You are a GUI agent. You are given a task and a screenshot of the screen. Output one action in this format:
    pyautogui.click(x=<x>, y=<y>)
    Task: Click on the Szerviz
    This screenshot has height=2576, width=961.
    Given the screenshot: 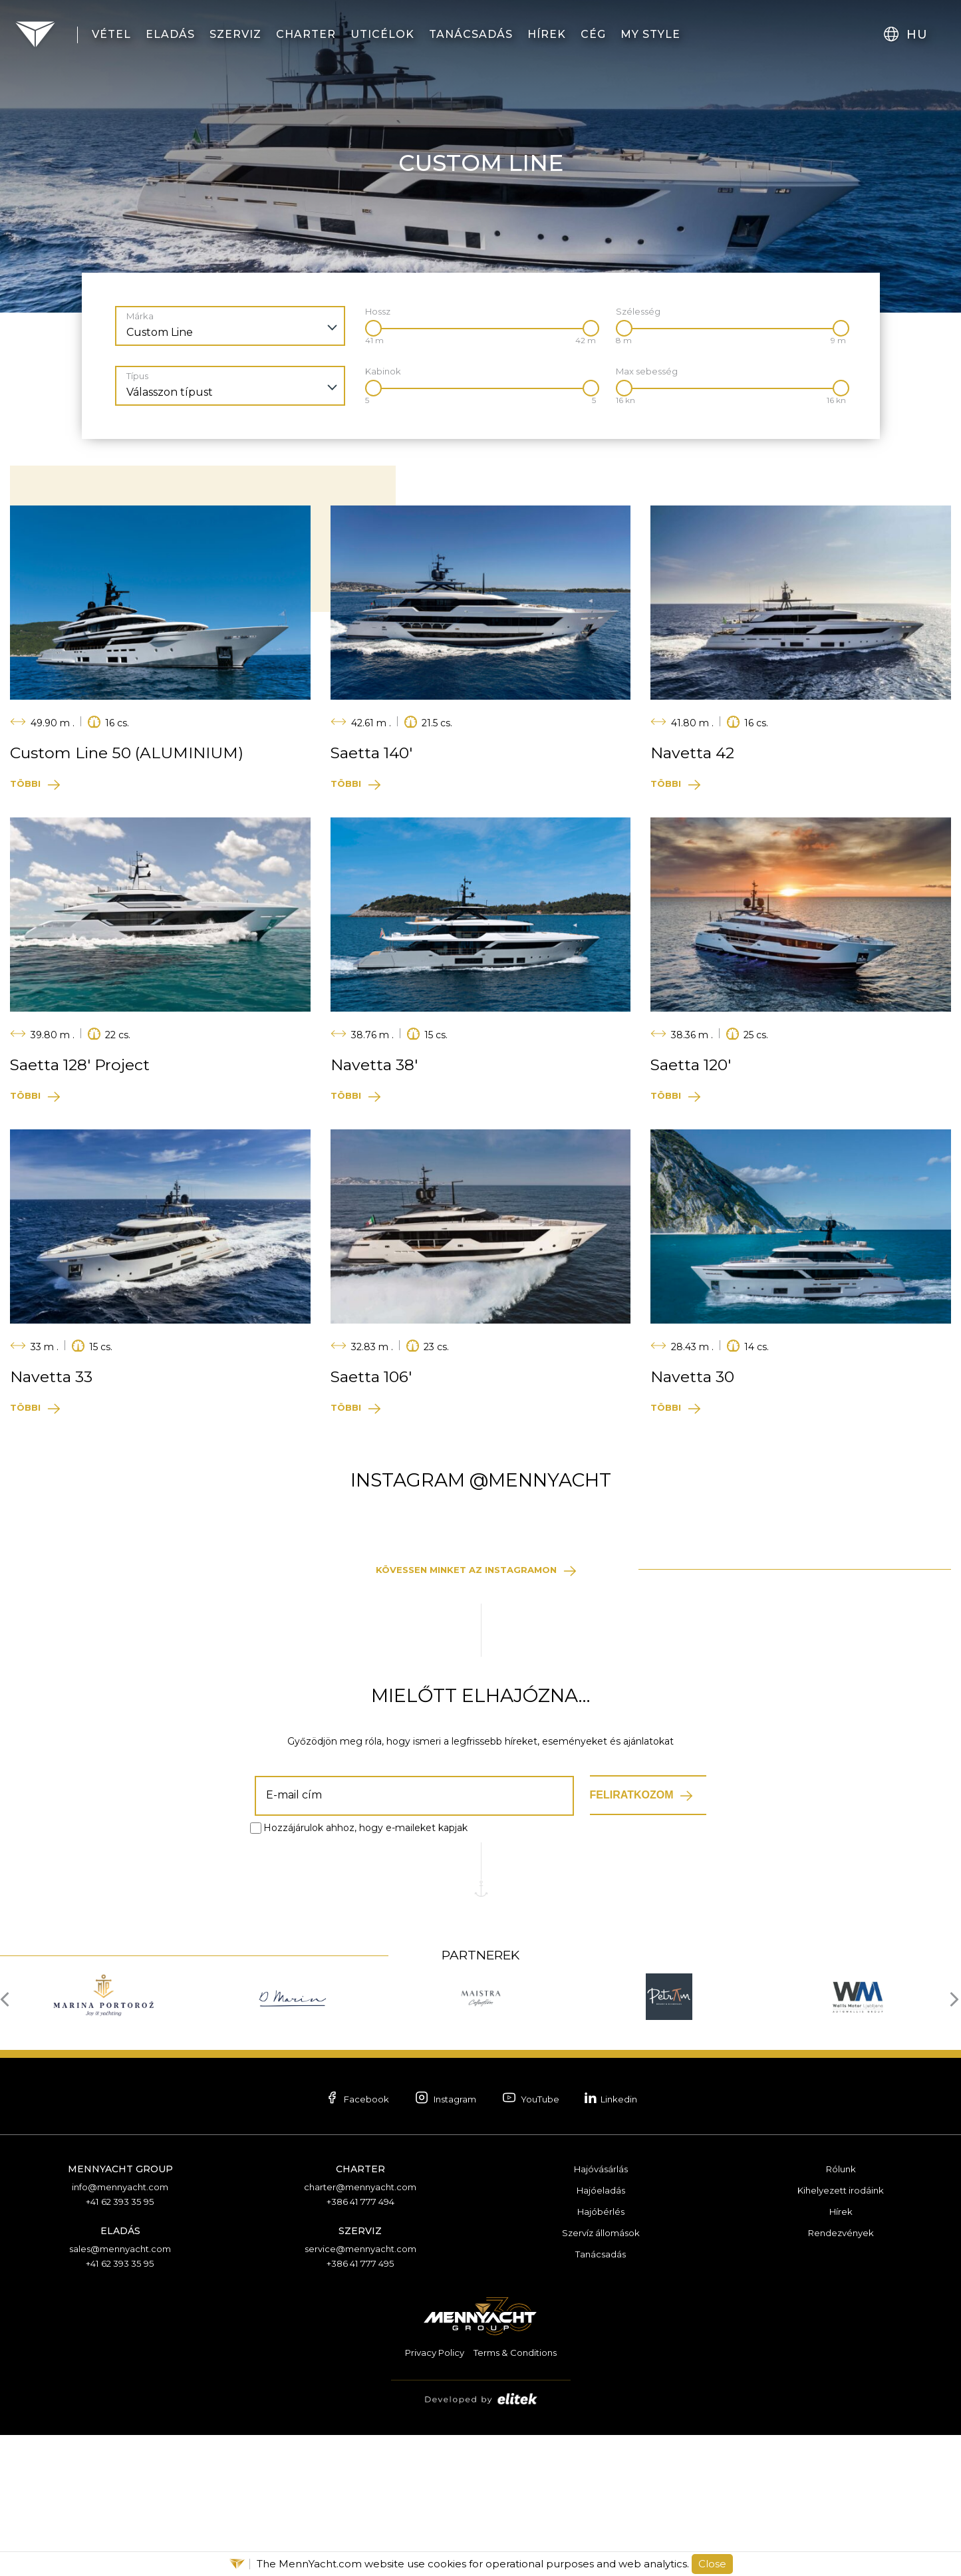 What is the action you would take?
    pyautogui.click(x=360, y=2375)
    